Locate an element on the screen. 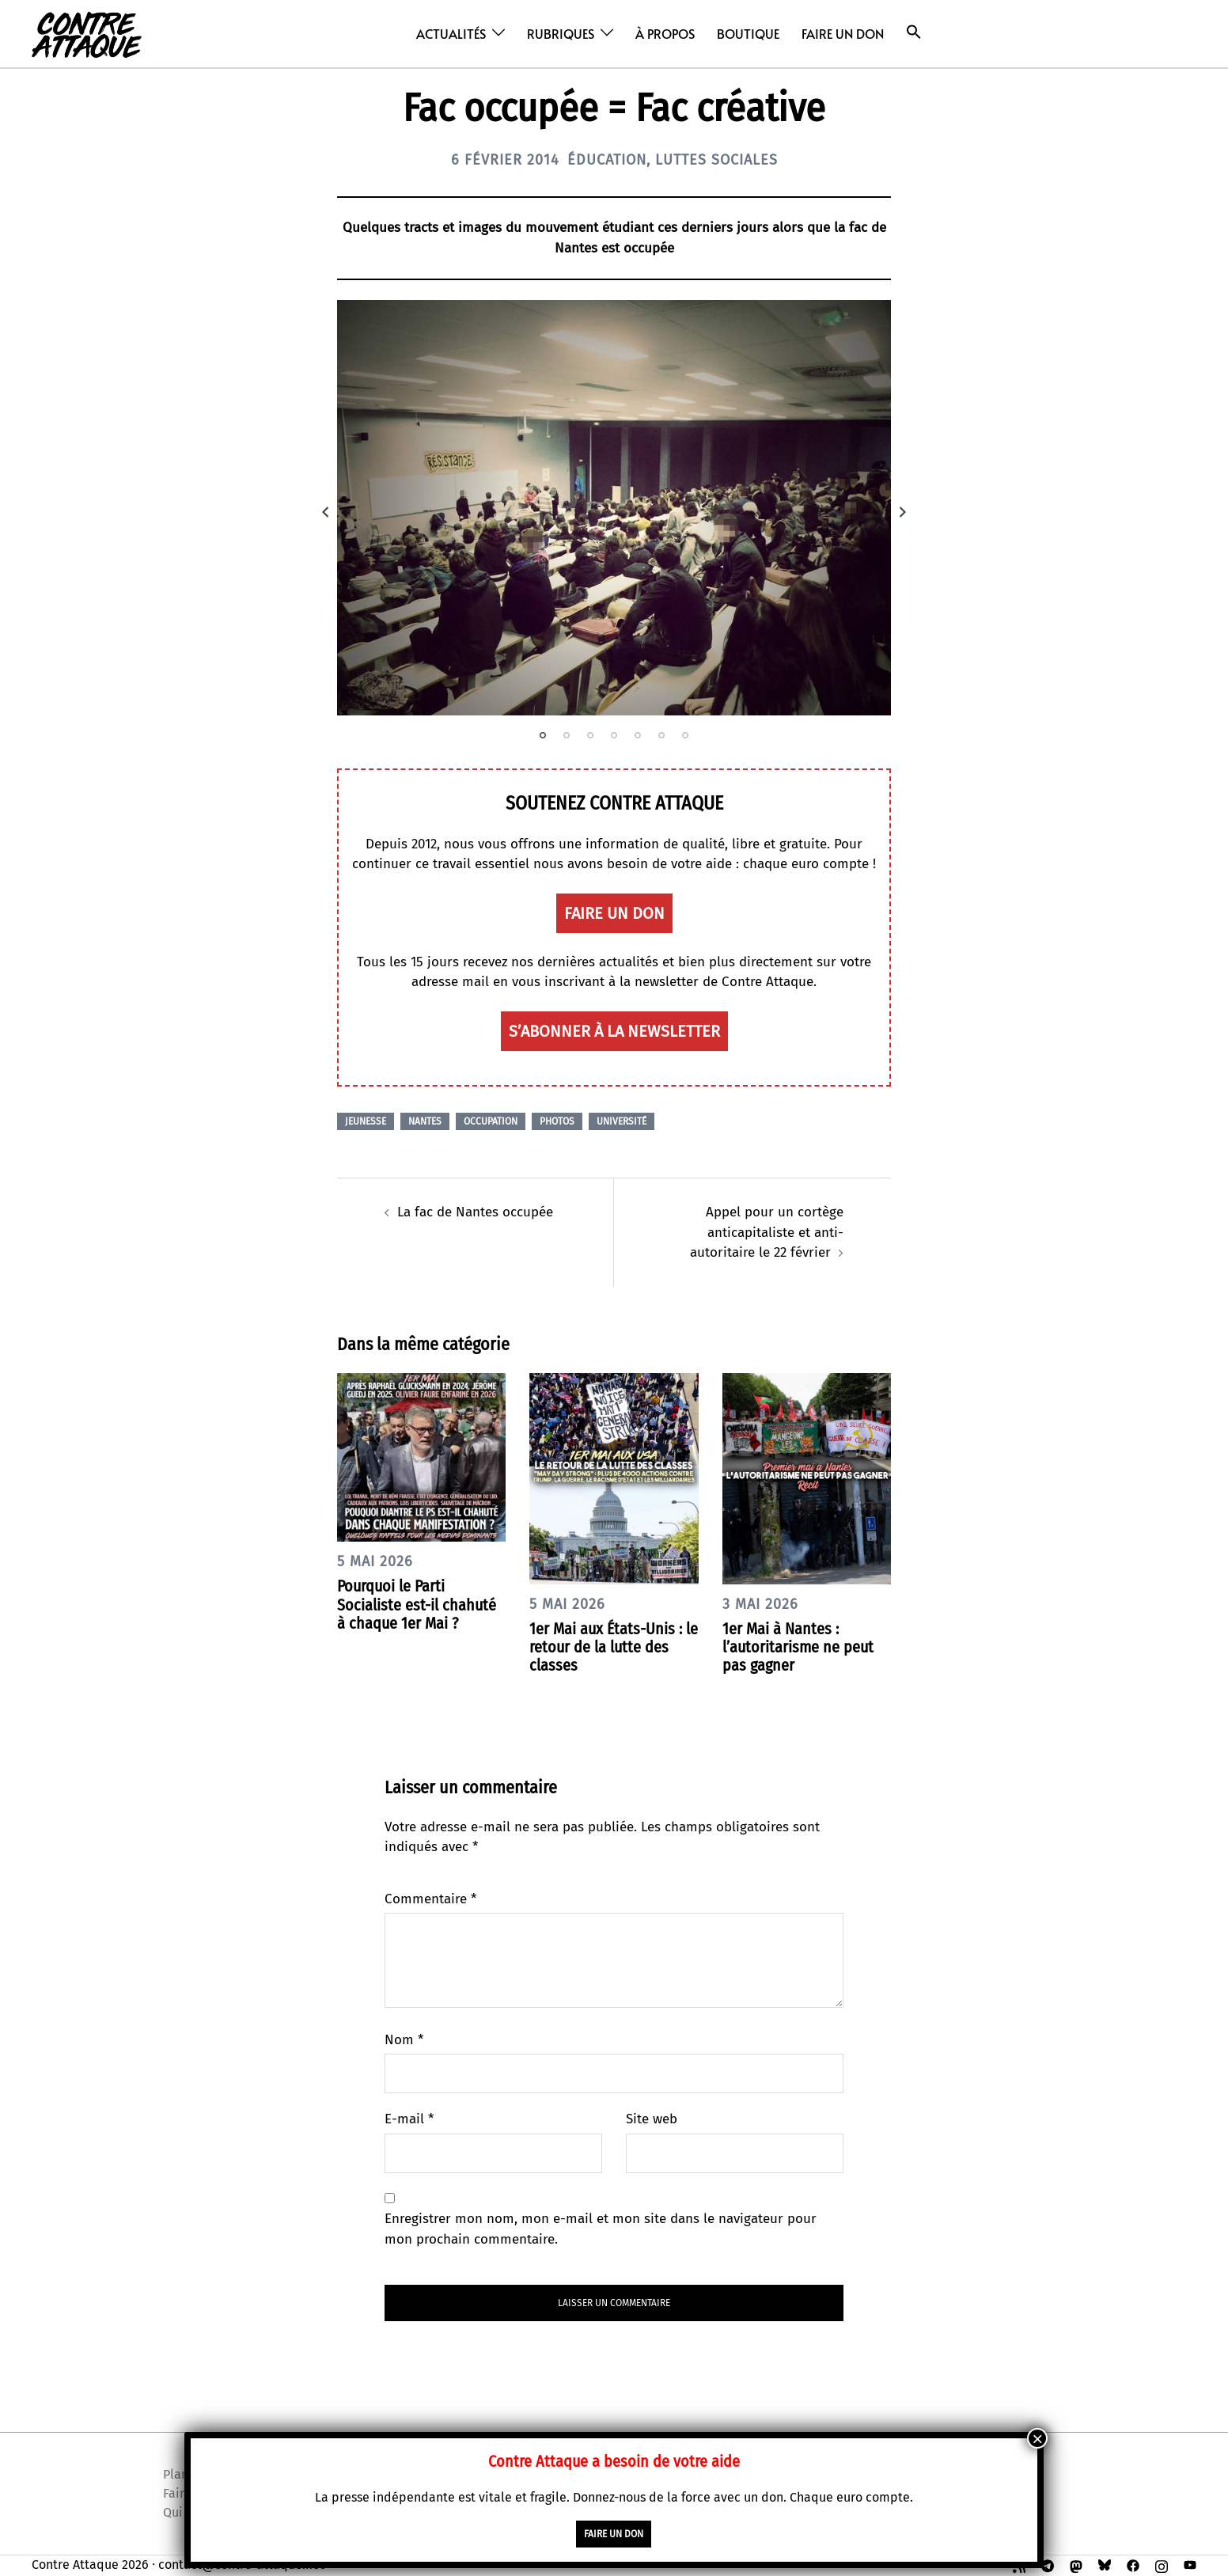 The image size is (1228, 2576). 1er Mai à Nantes : l’autoritarisme ne peut pas gagner is located at coordinates (798, 1647).